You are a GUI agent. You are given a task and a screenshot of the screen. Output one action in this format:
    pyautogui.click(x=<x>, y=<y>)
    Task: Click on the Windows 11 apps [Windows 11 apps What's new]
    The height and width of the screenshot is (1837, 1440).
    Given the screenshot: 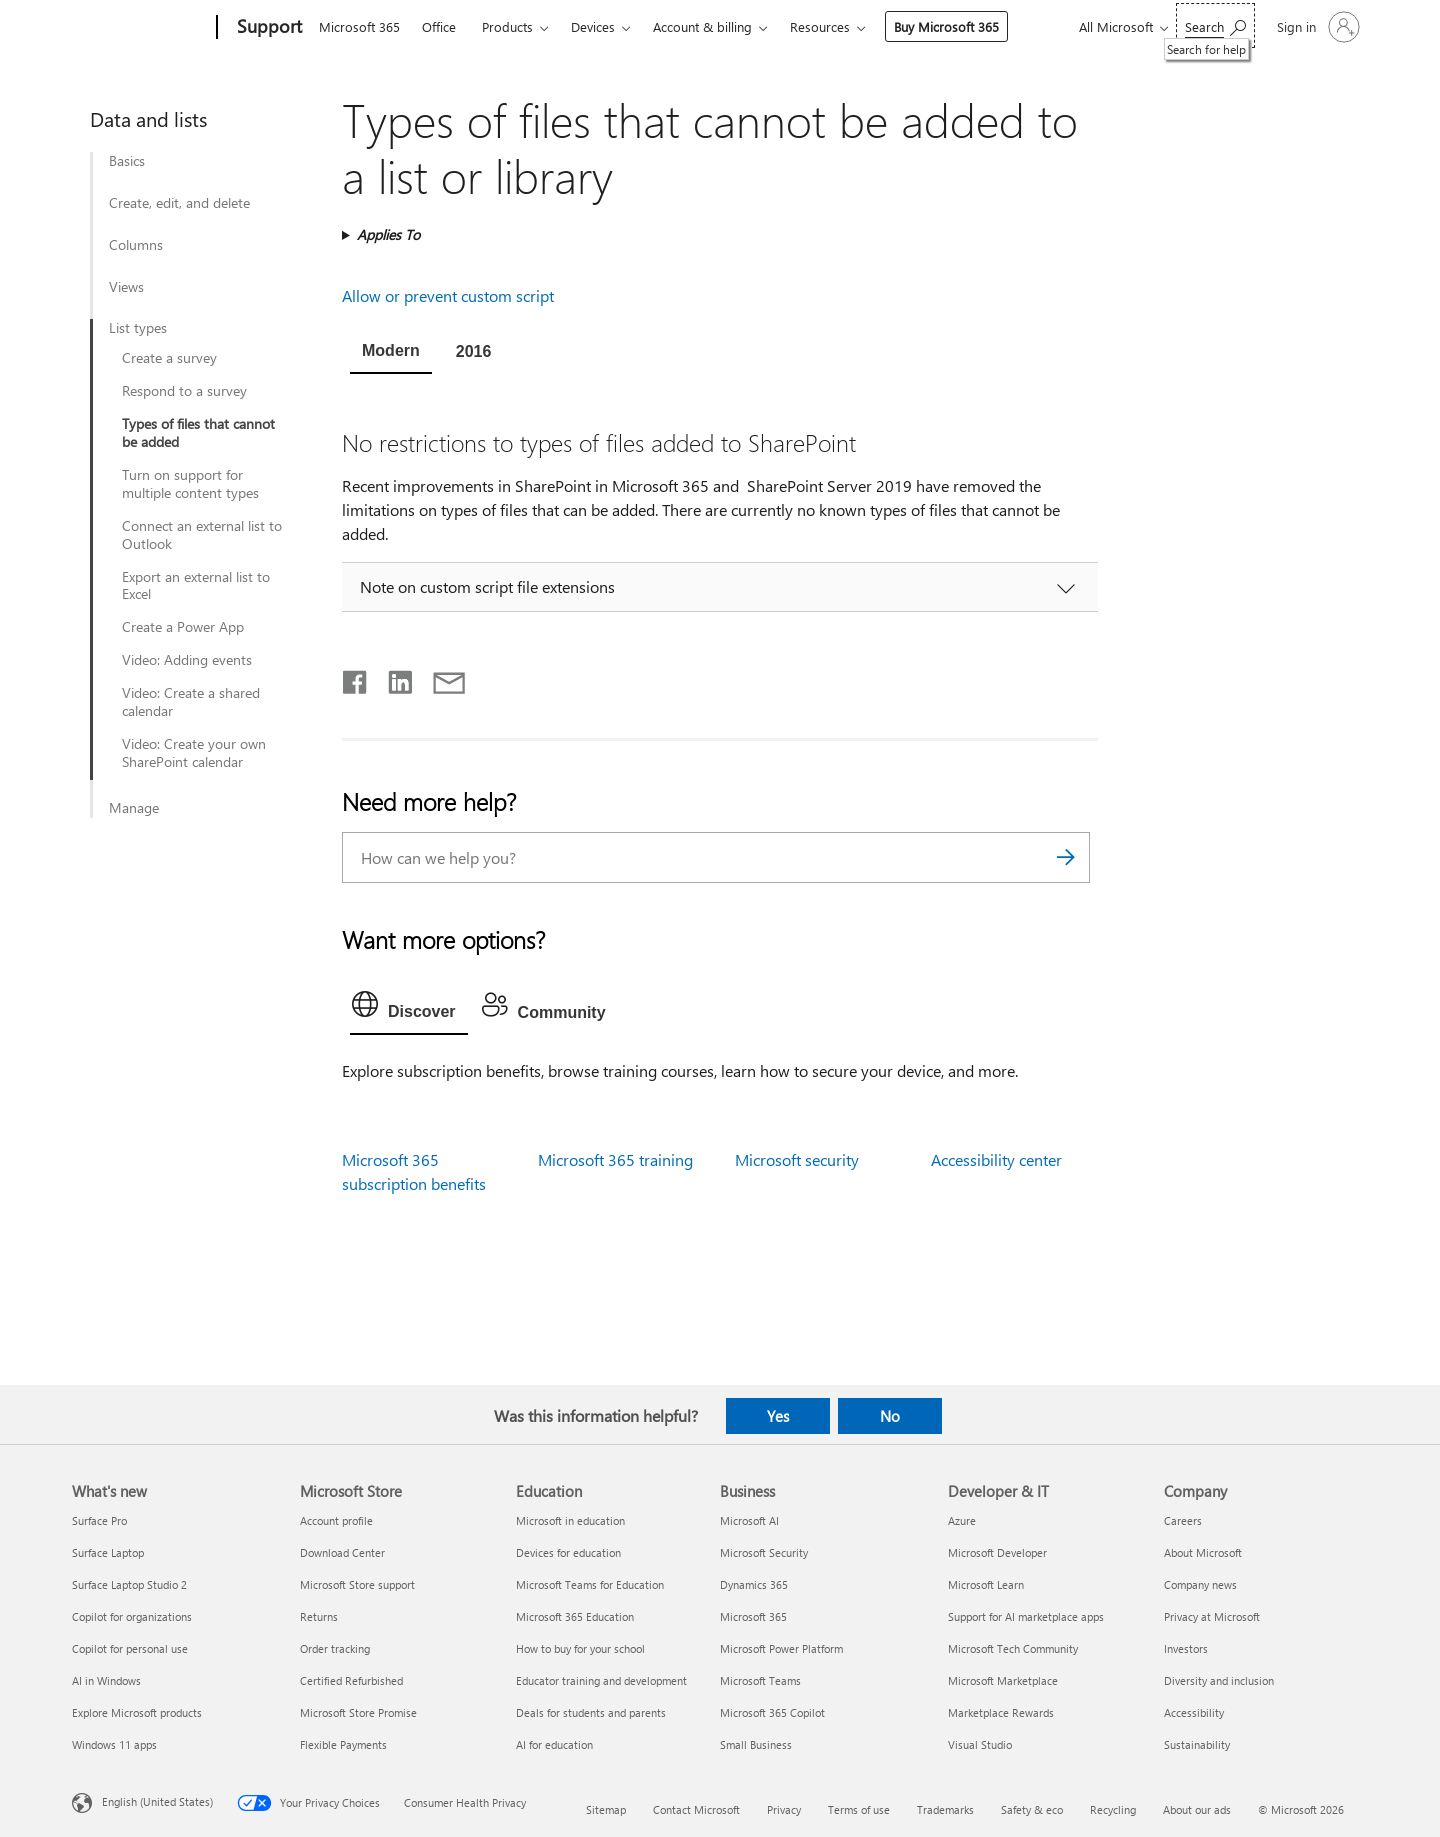 What is the action you would take?
    pyautogui.click(x=114, y=1744)
    